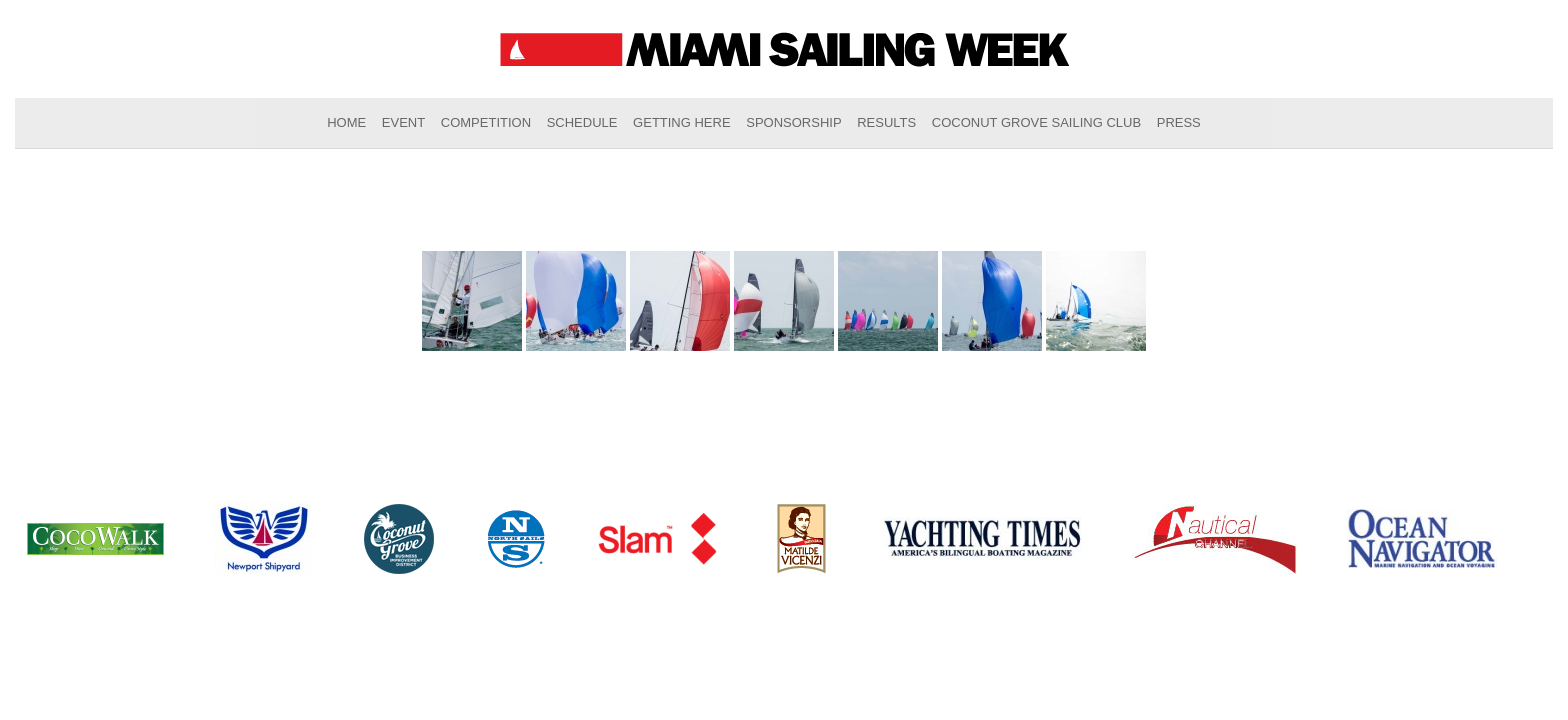  Describe the element at coordinates (486, 122) in the screenshot. I see `Competition` at that location.